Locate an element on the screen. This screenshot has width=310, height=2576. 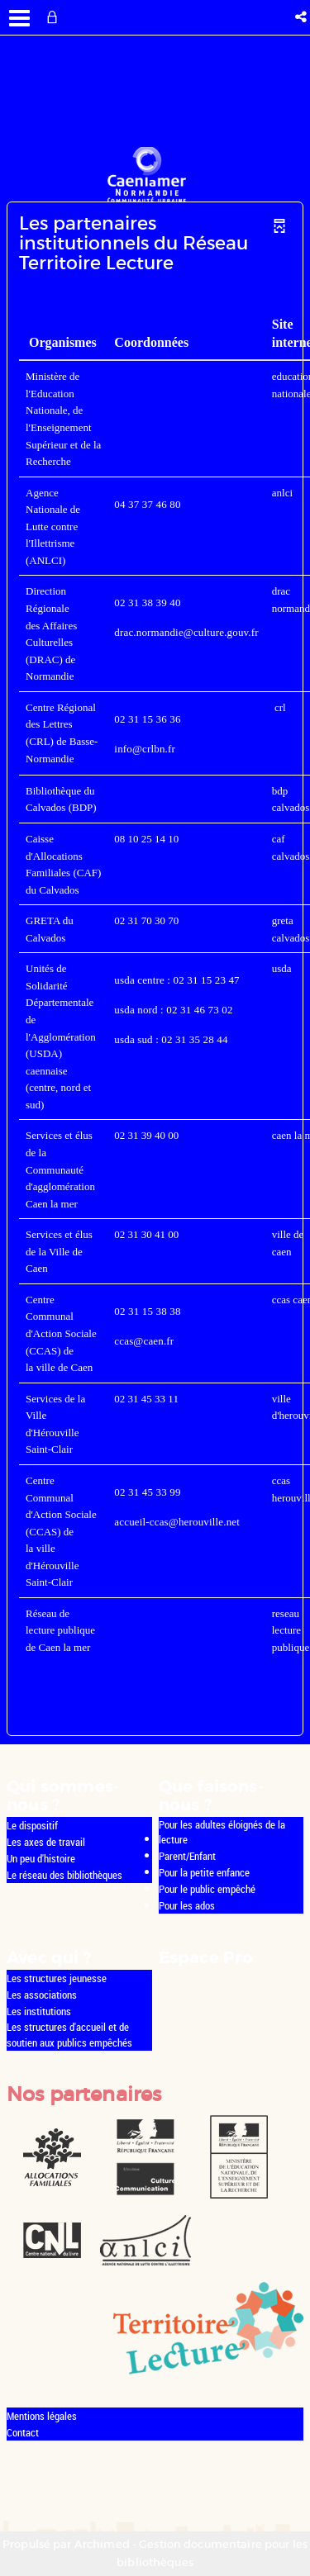
Pour le public empêché is located at coordinates (207, 1888).